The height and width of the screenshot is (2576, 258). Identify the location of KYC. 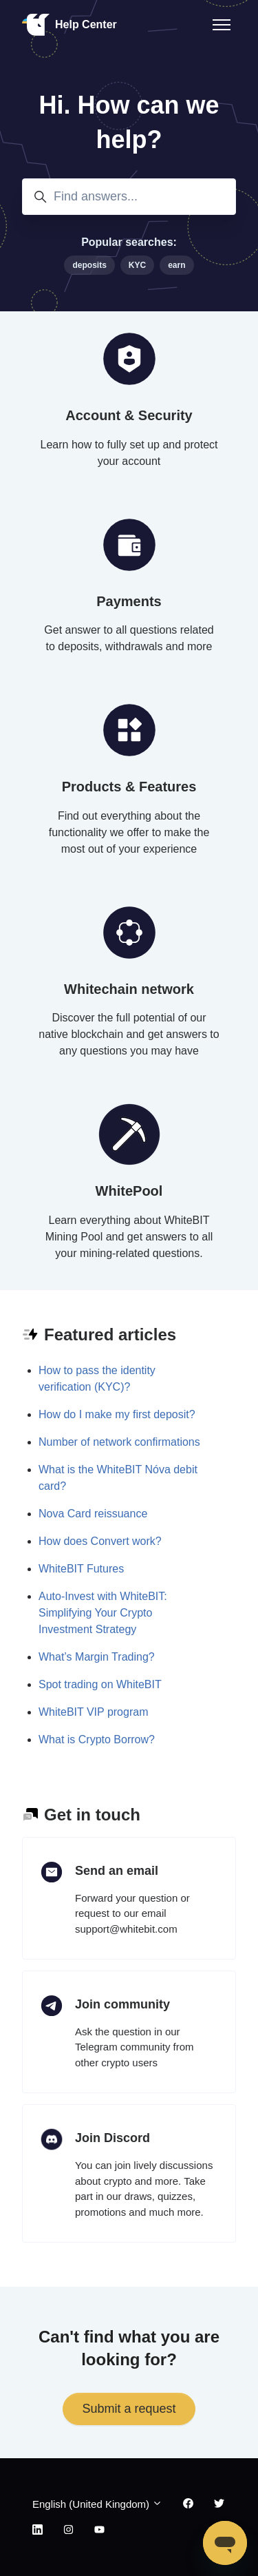
(137, 265).